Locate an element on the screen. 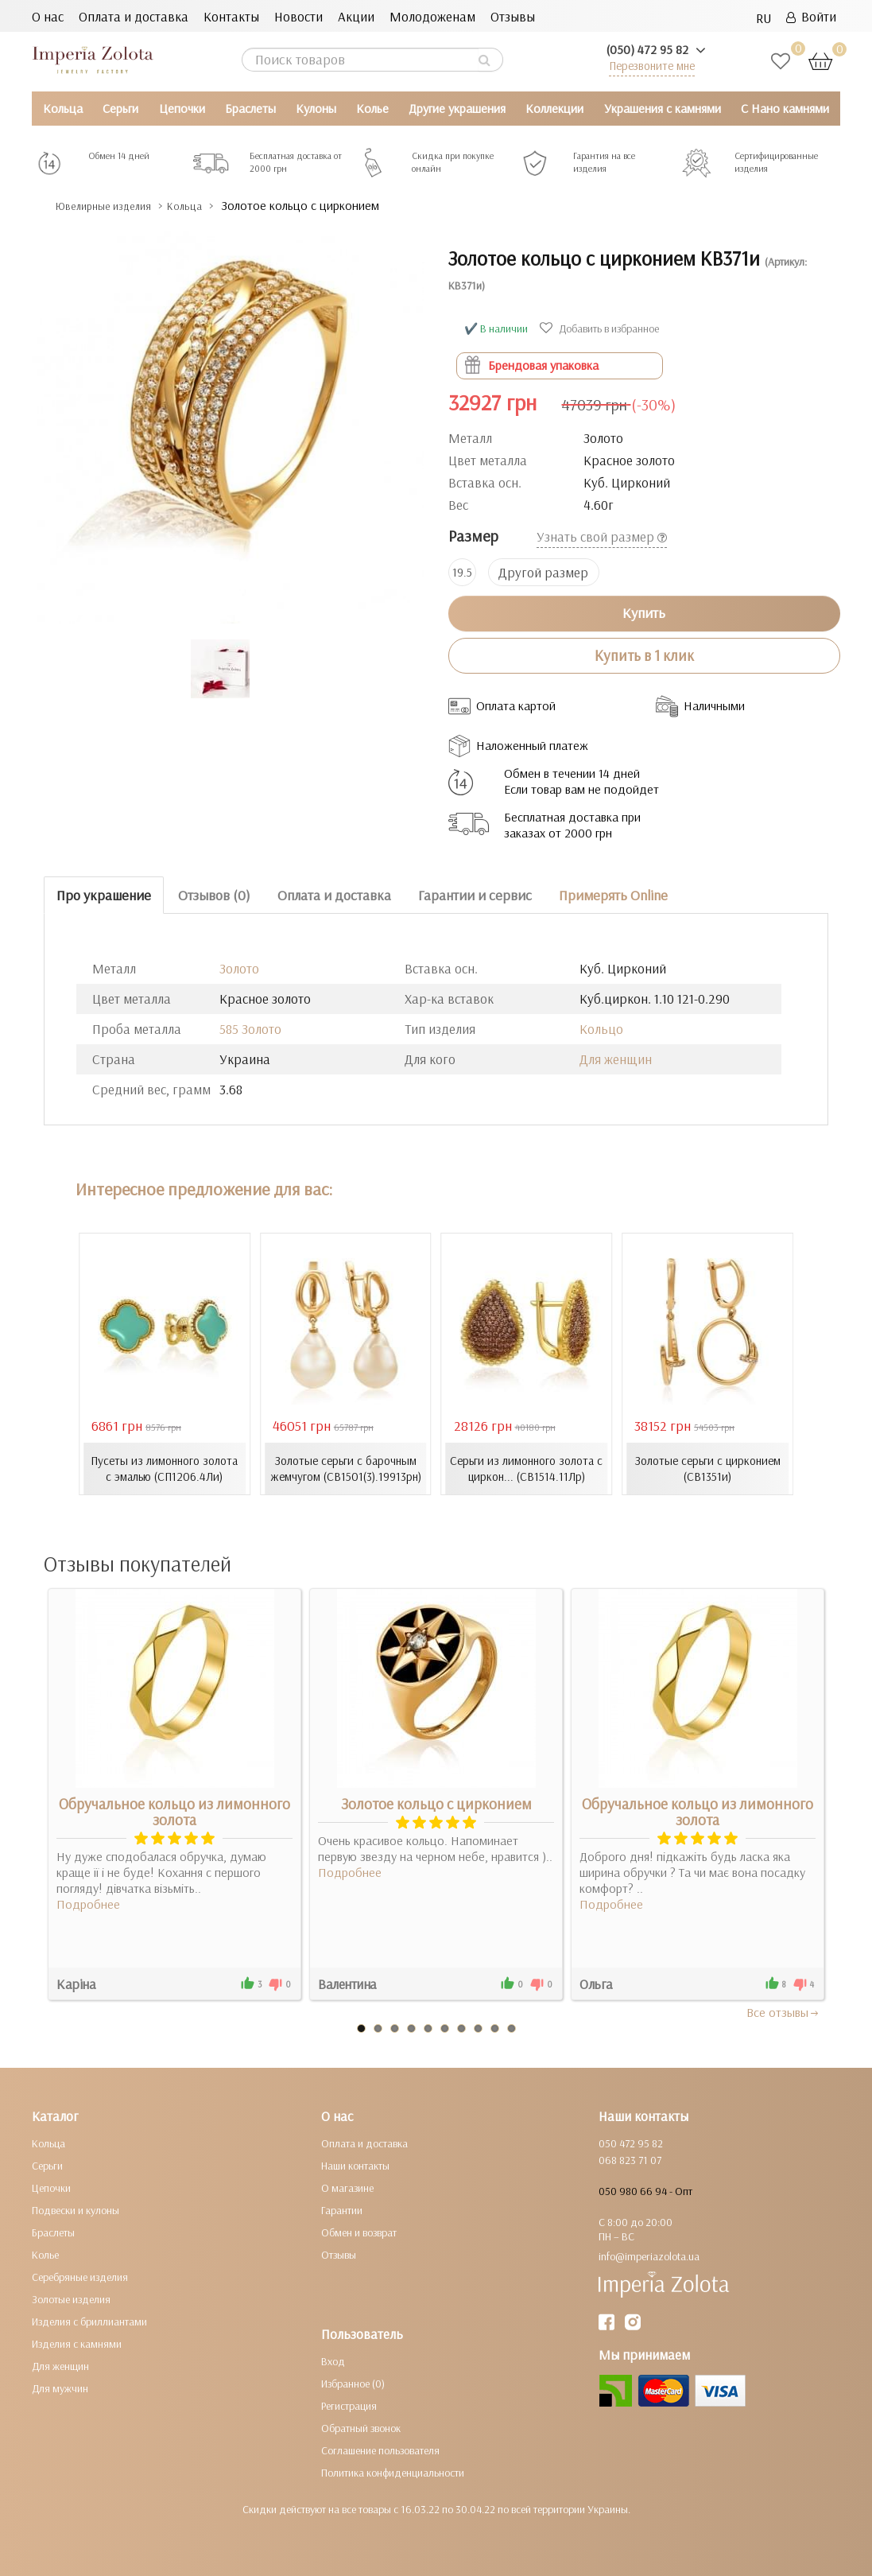 This screenshot has width=872, height=2576. Добавить в избранное is located at coordinates (601, 328).